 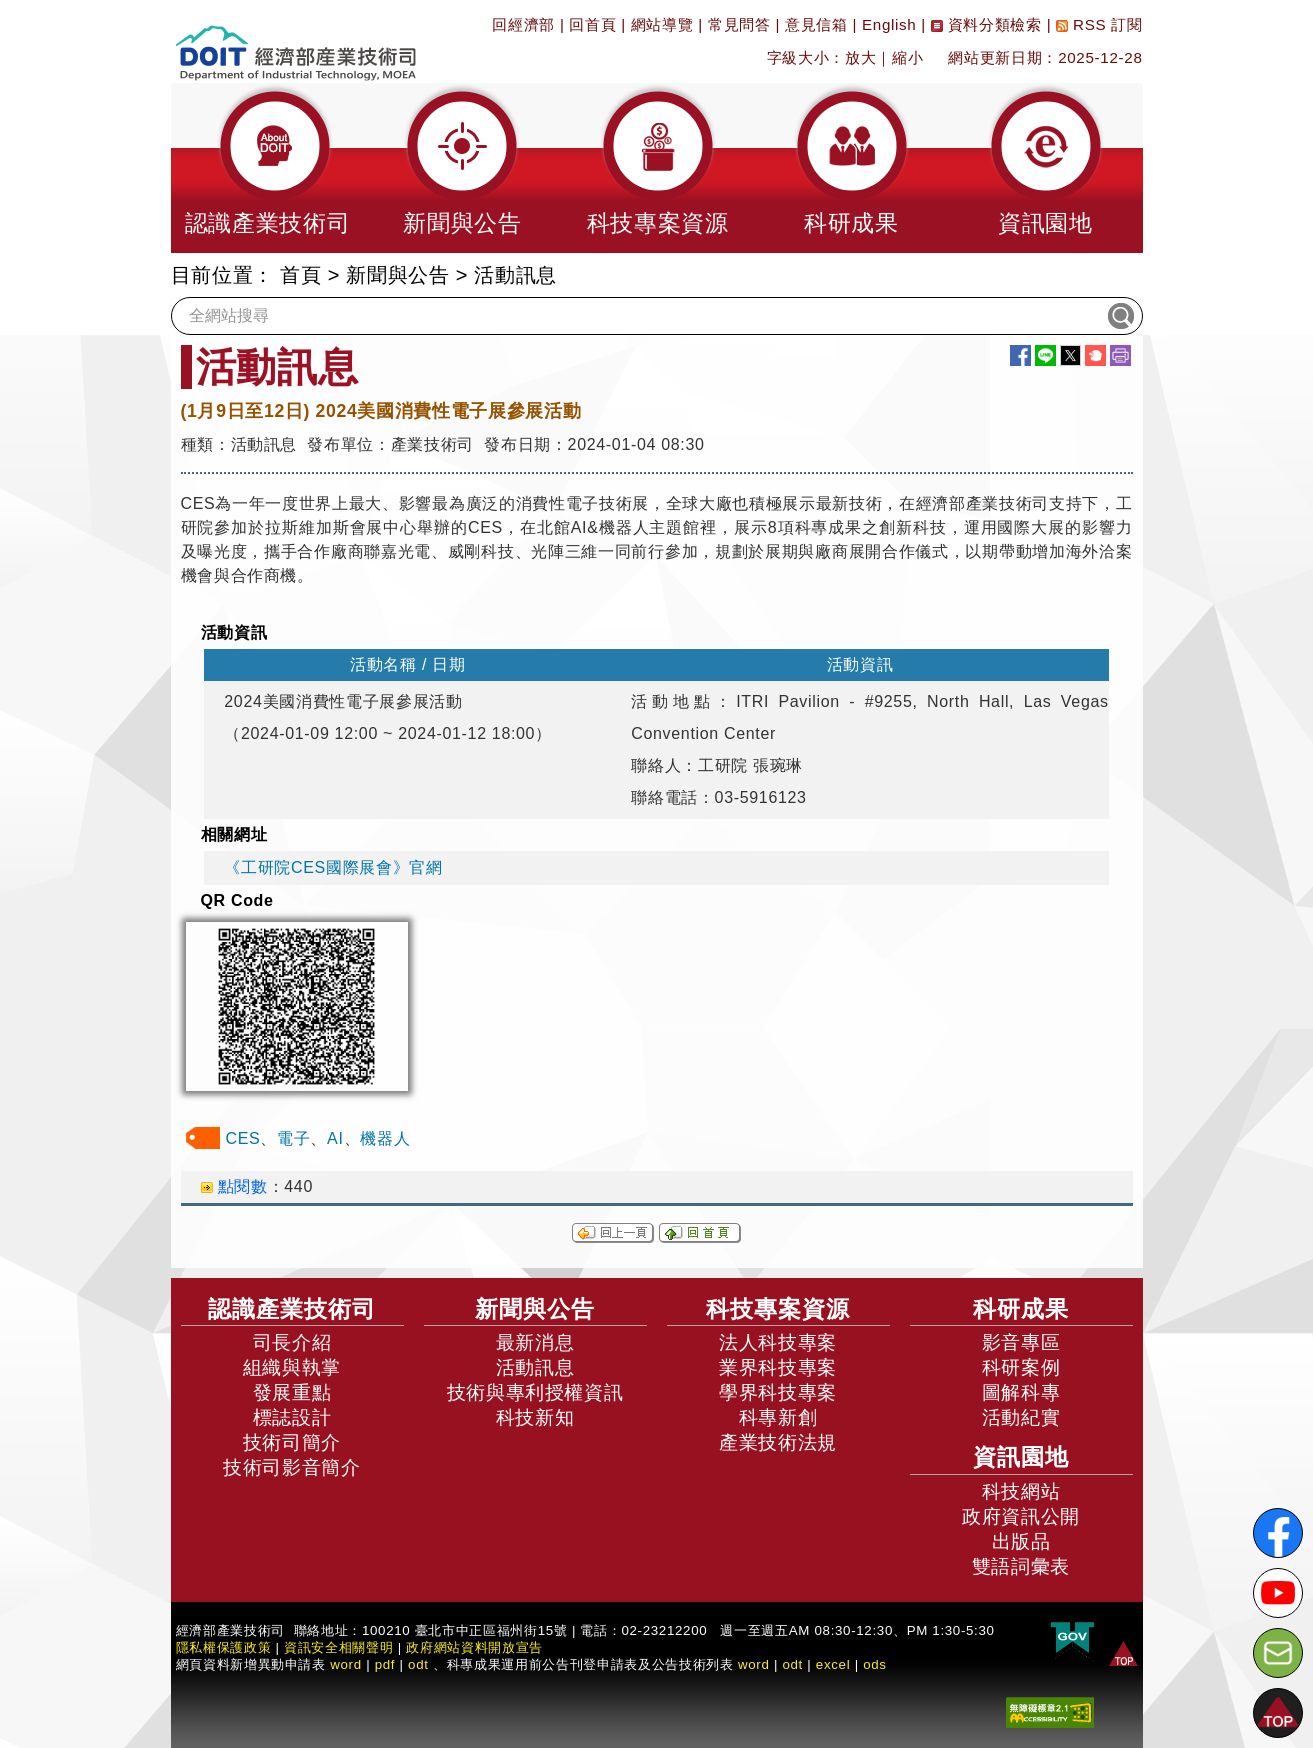 What do you see at coordinates (535, 1392) in the screenshot?
I see `技術與專利授權資訊` at bounding box center [535, 1392].